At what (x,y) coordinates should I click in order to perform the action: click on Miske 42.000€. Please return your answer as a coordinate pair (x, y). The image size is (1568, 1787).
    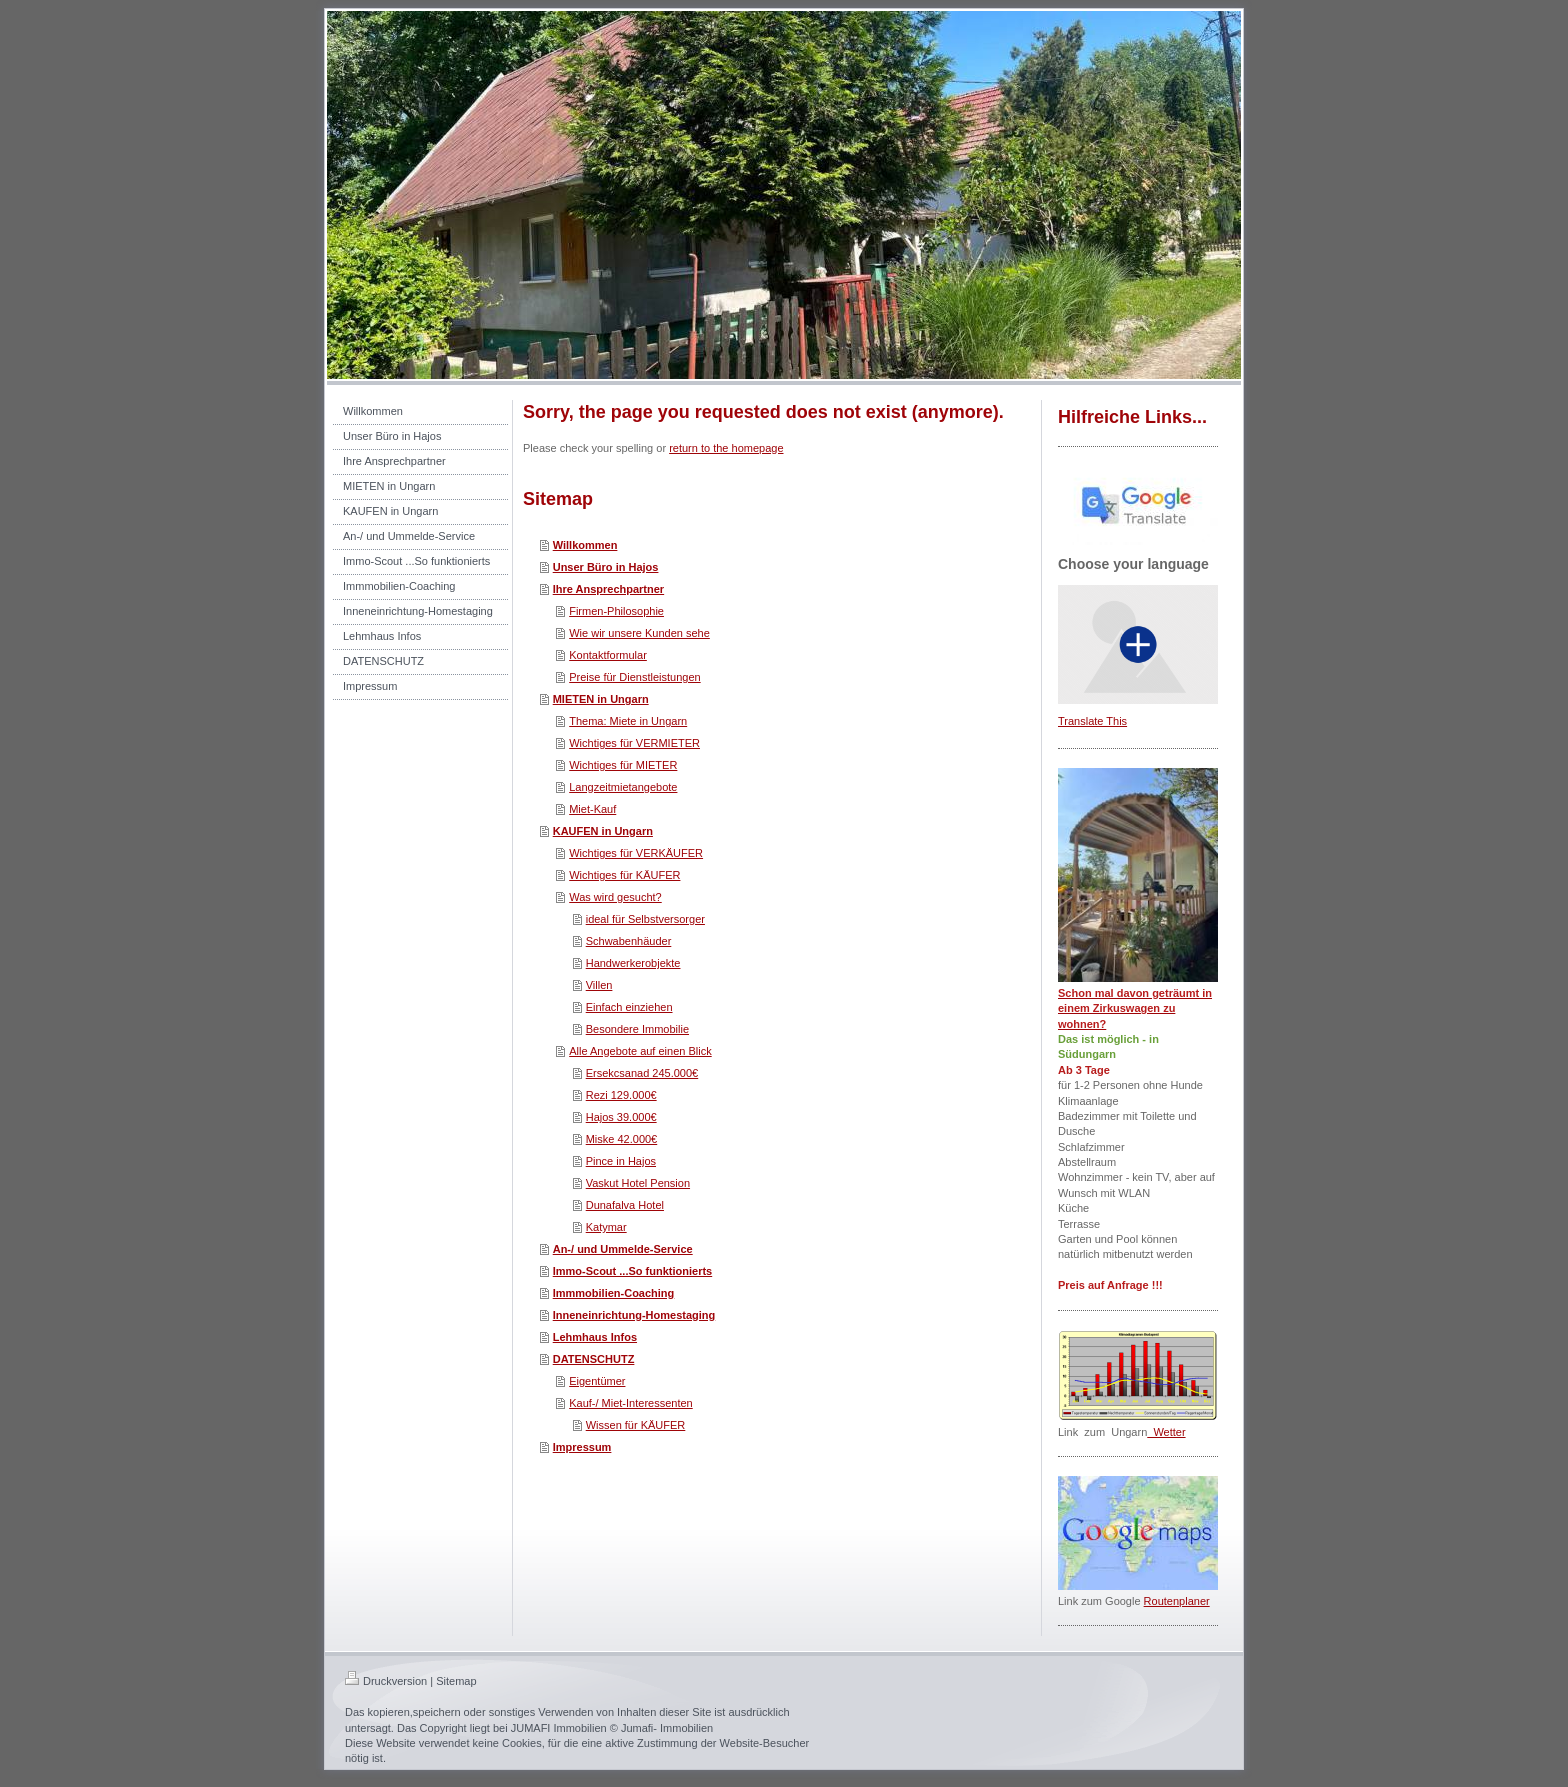
    Looking at the image, I should click on (622, 1139).